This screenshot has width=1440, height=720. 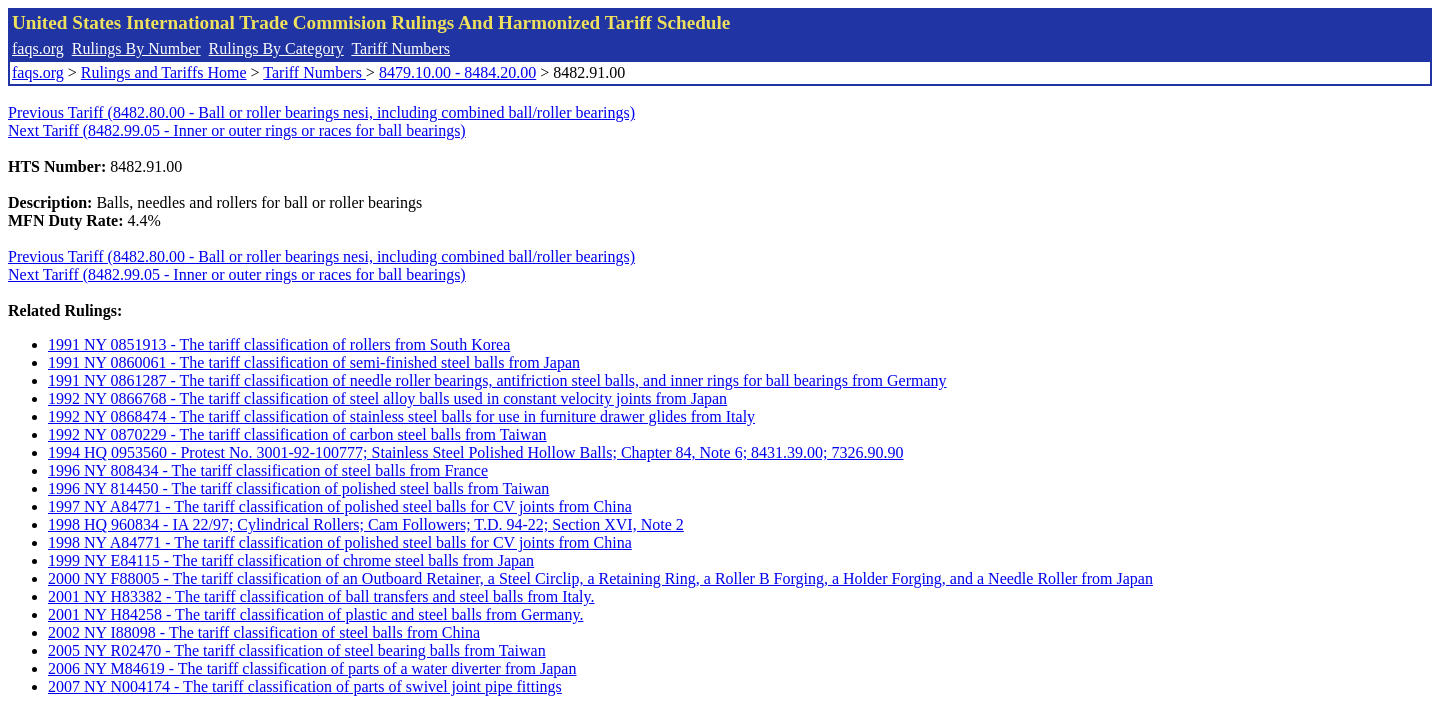 What do you see at coordinates (264, 632) in the screenshot?
I see `2002 NY I88098 - The tariff classification of steel balls from China` at bounding box center [264, 632].